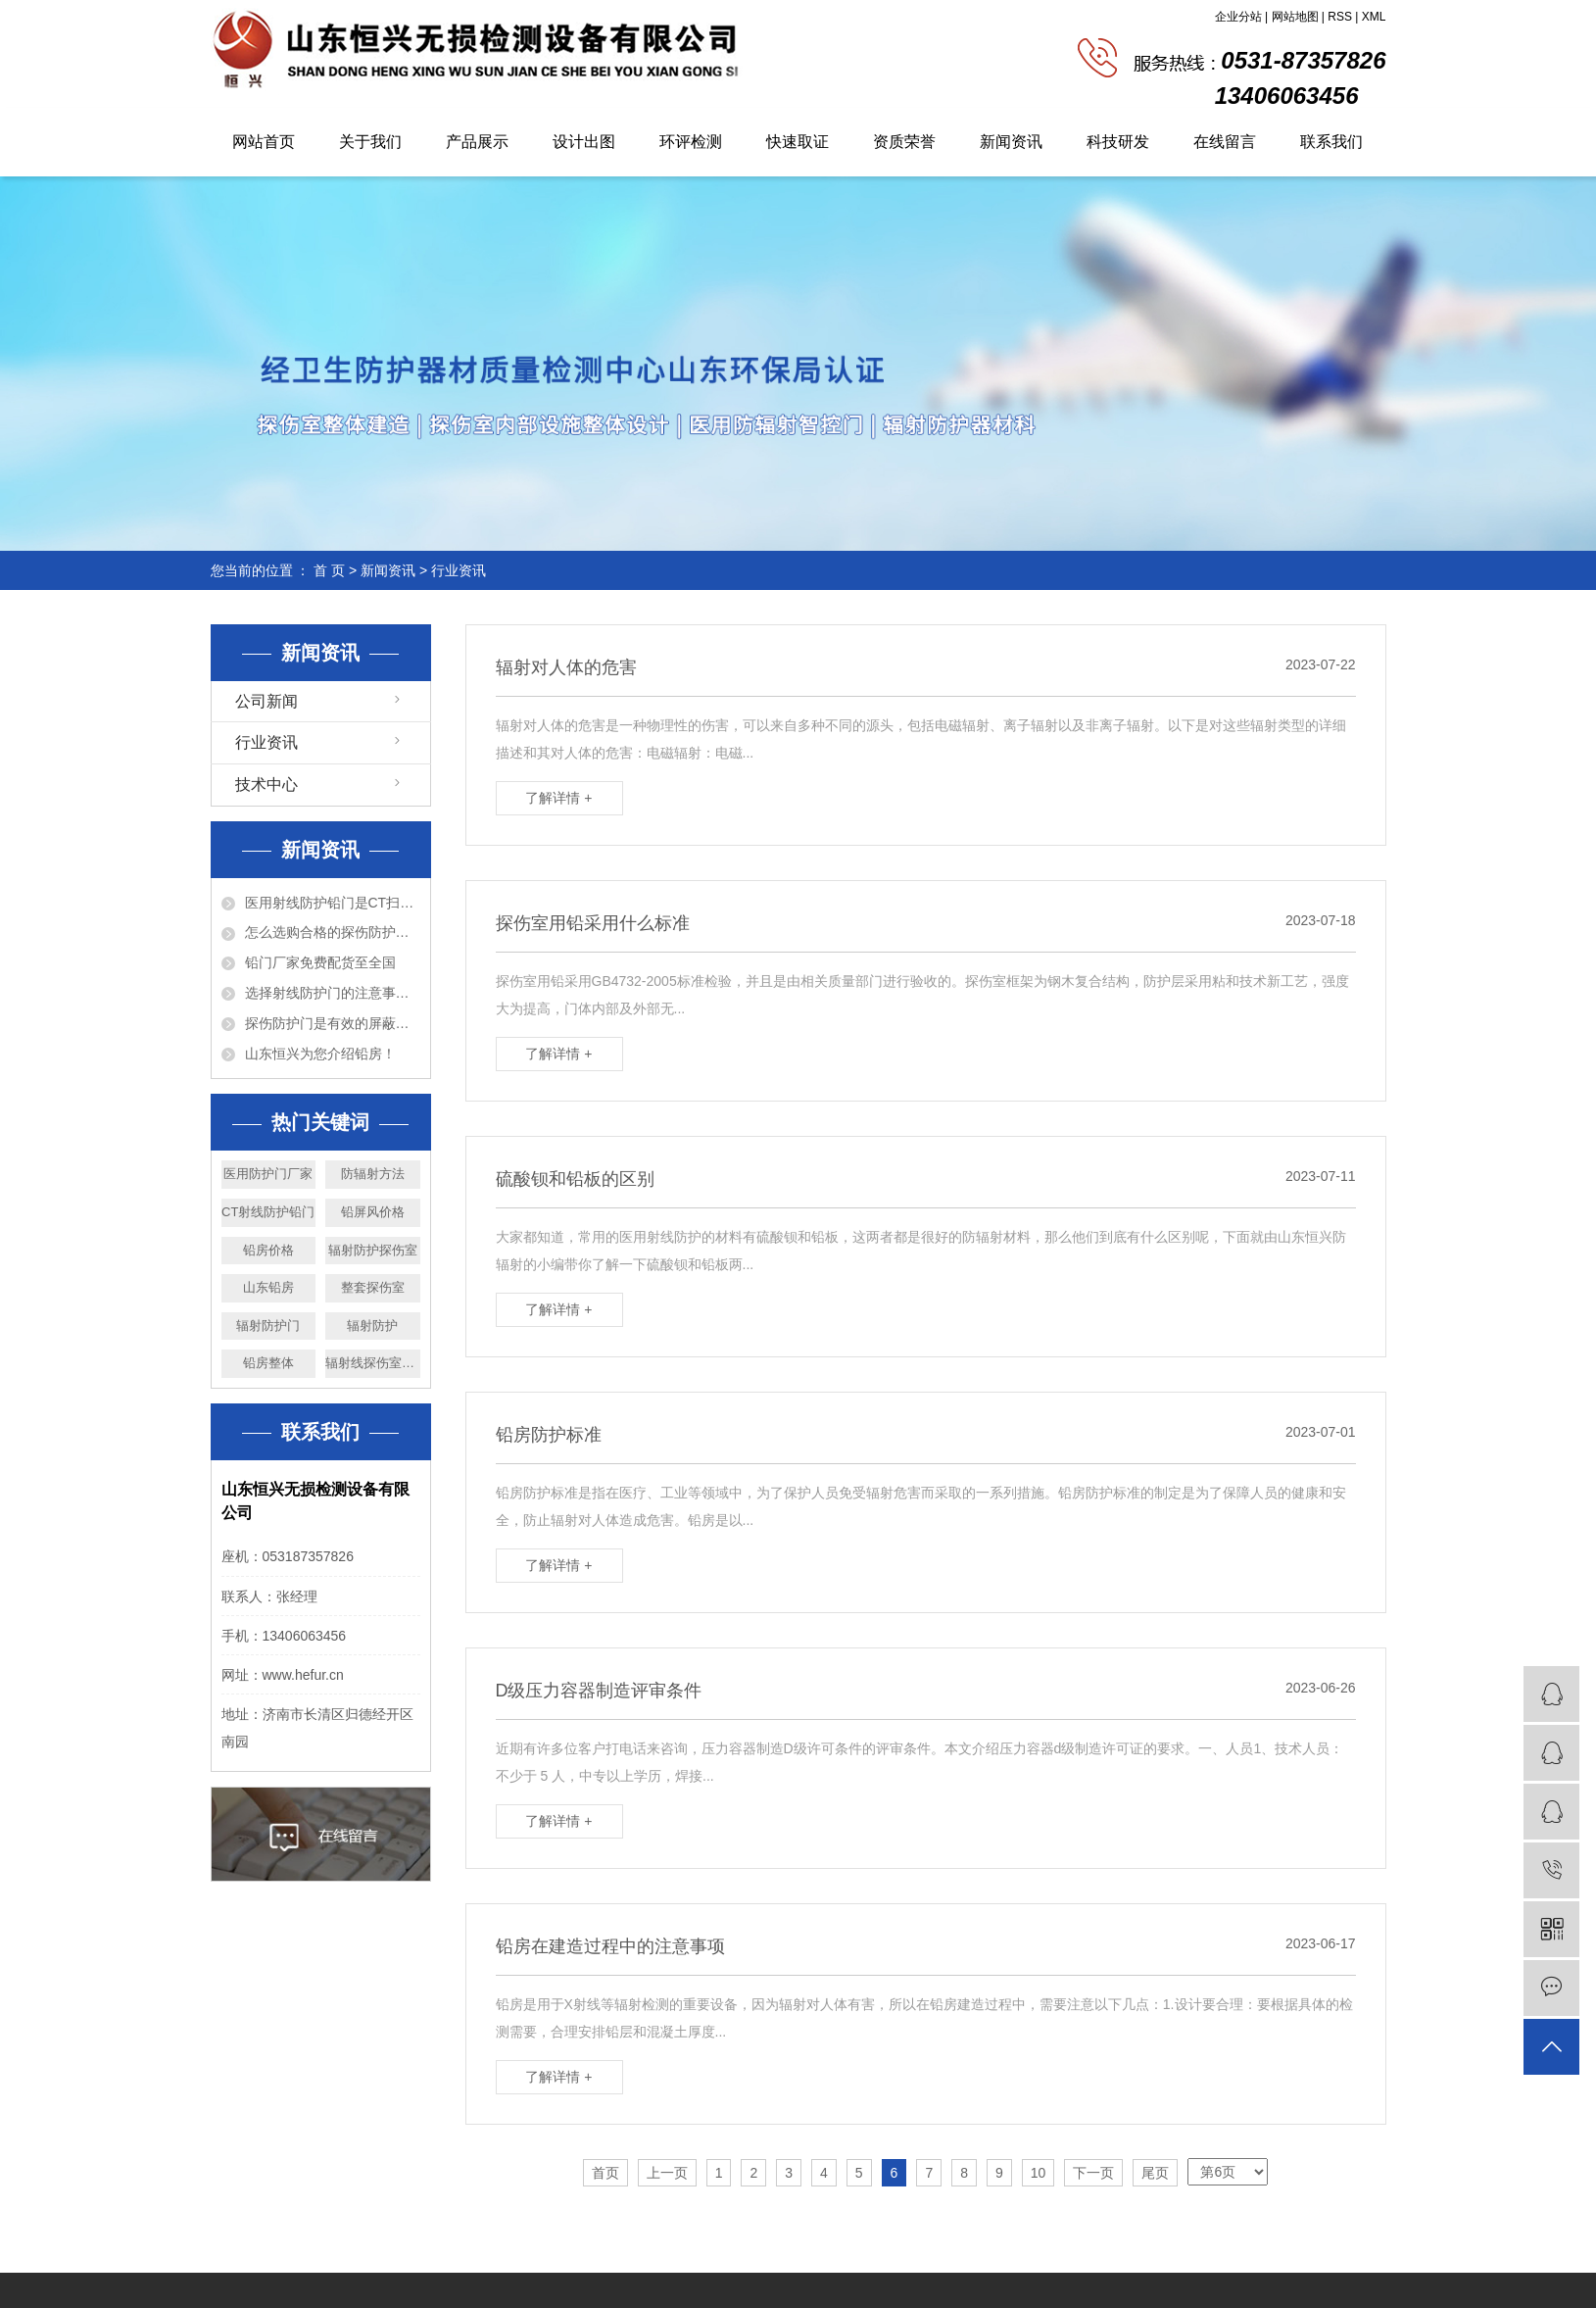 The width and height of the screenshot is (1596, 2308). What do you see at coordinates (332, 932) in the screenshot?
I see `怎么选购合格的探伤防护门？` at bounding box center [332, 932].